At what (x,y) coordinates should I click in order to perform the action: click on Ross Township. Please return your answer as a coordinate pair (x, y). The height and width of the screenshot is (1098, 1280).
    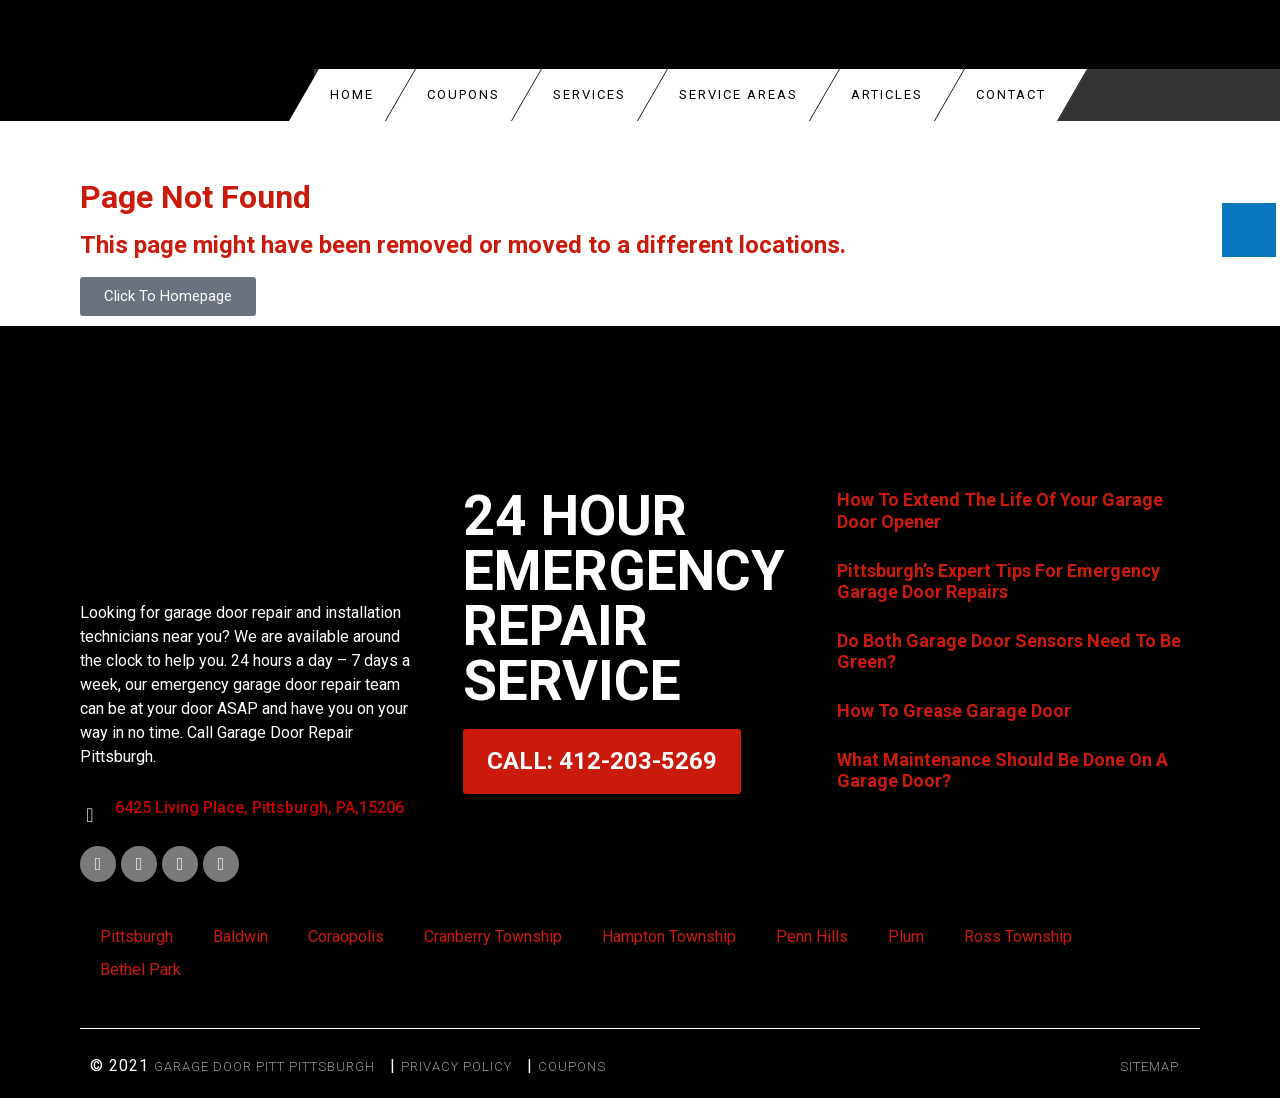
    Looking at the image, I should click on (1018, 936).